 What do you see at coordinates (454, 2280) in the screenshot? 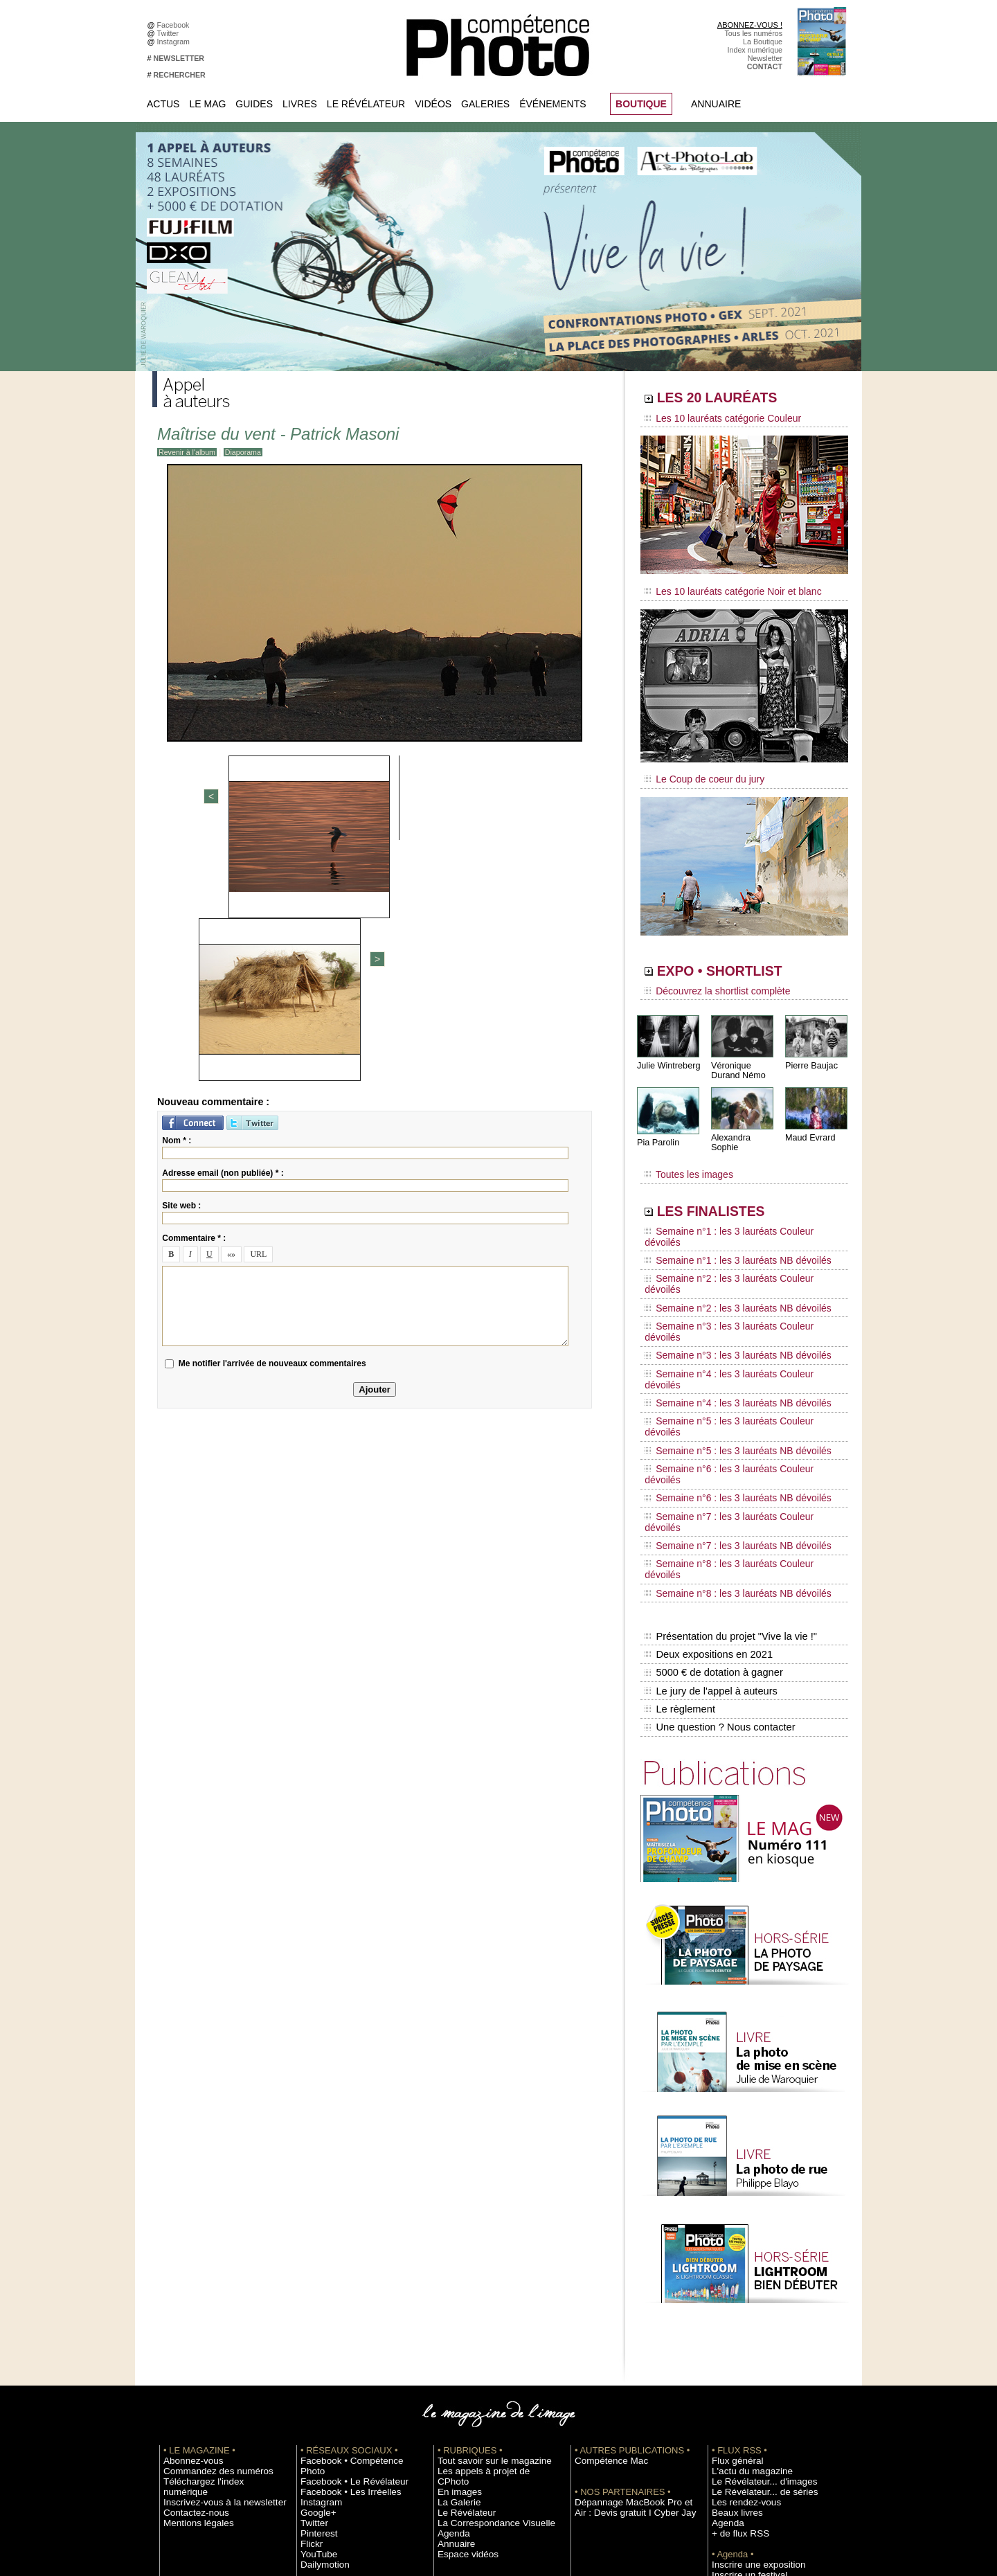
I see `La Galerie` at bounding box center [454, 2280].